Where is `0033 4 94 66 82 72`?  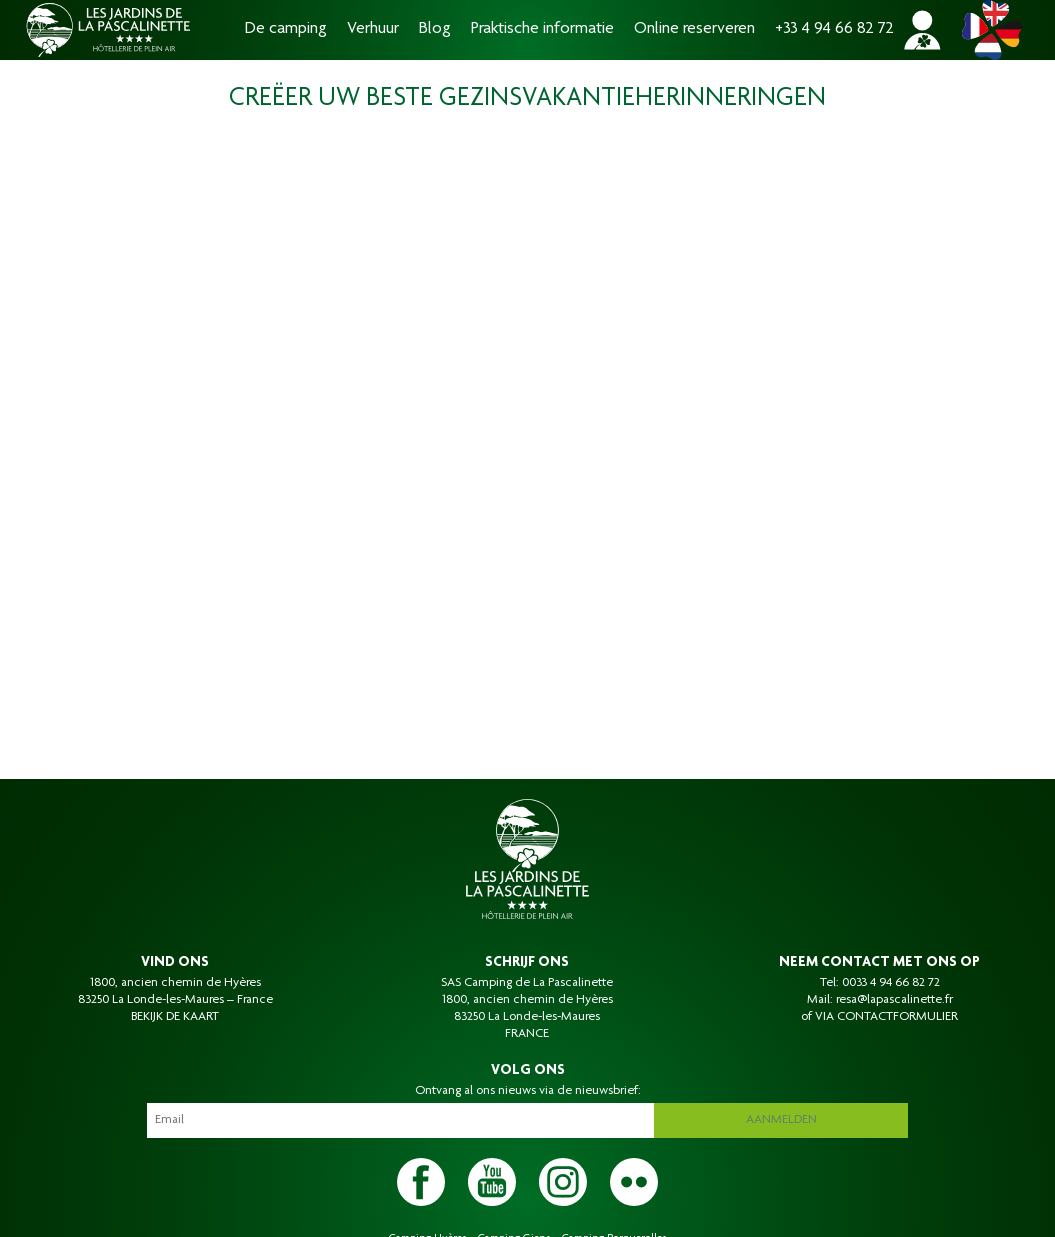
0033 4 94 66 82 72 is located at coordinates (891, 983).